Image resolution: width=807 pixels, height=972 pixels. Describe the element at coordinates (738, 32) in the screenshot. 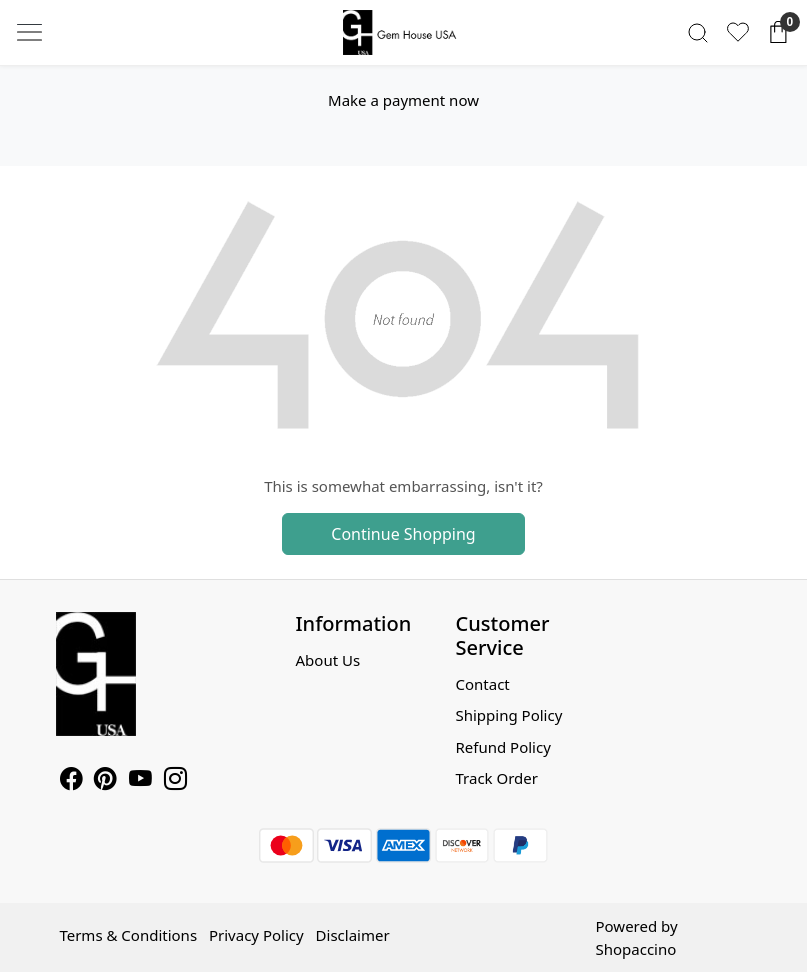

I see `[Wishlist]` at that location.